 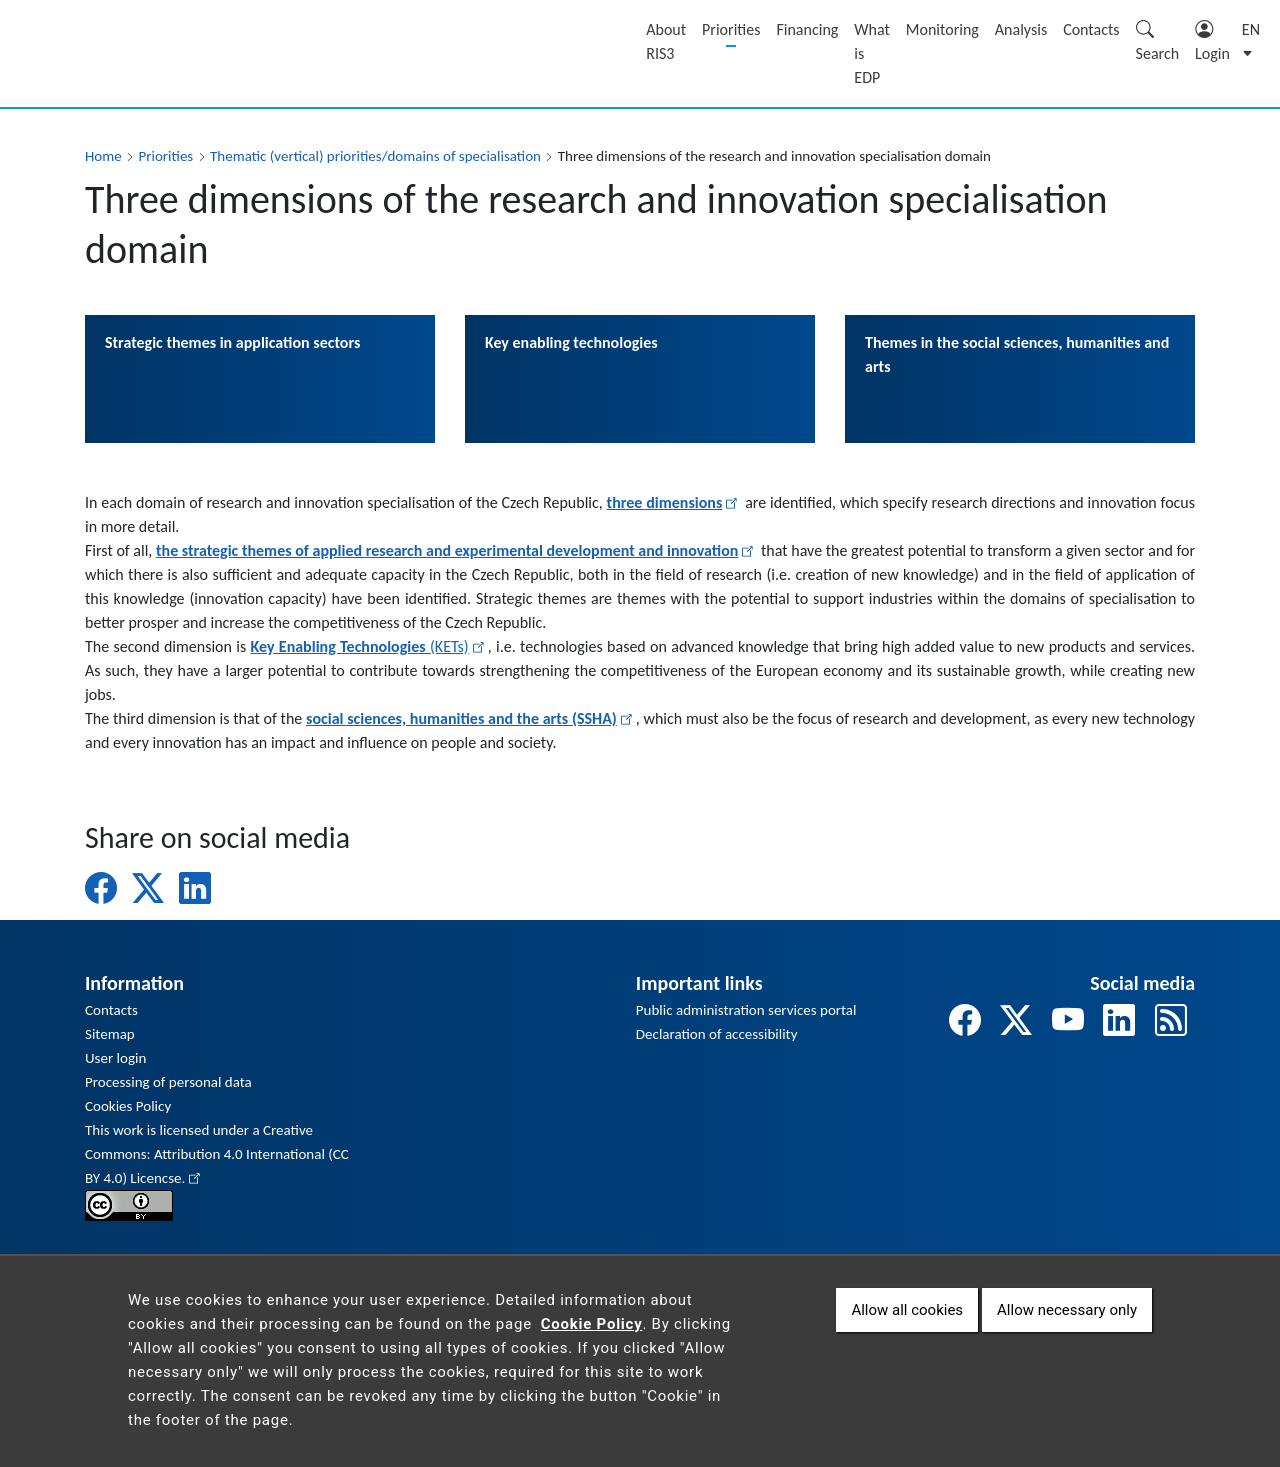 What do you see at coordinates (375, 156) in the screenshot?
I see `Thematic (vertical) priorities/domains of specialisation` at bounding box center [375, 156].